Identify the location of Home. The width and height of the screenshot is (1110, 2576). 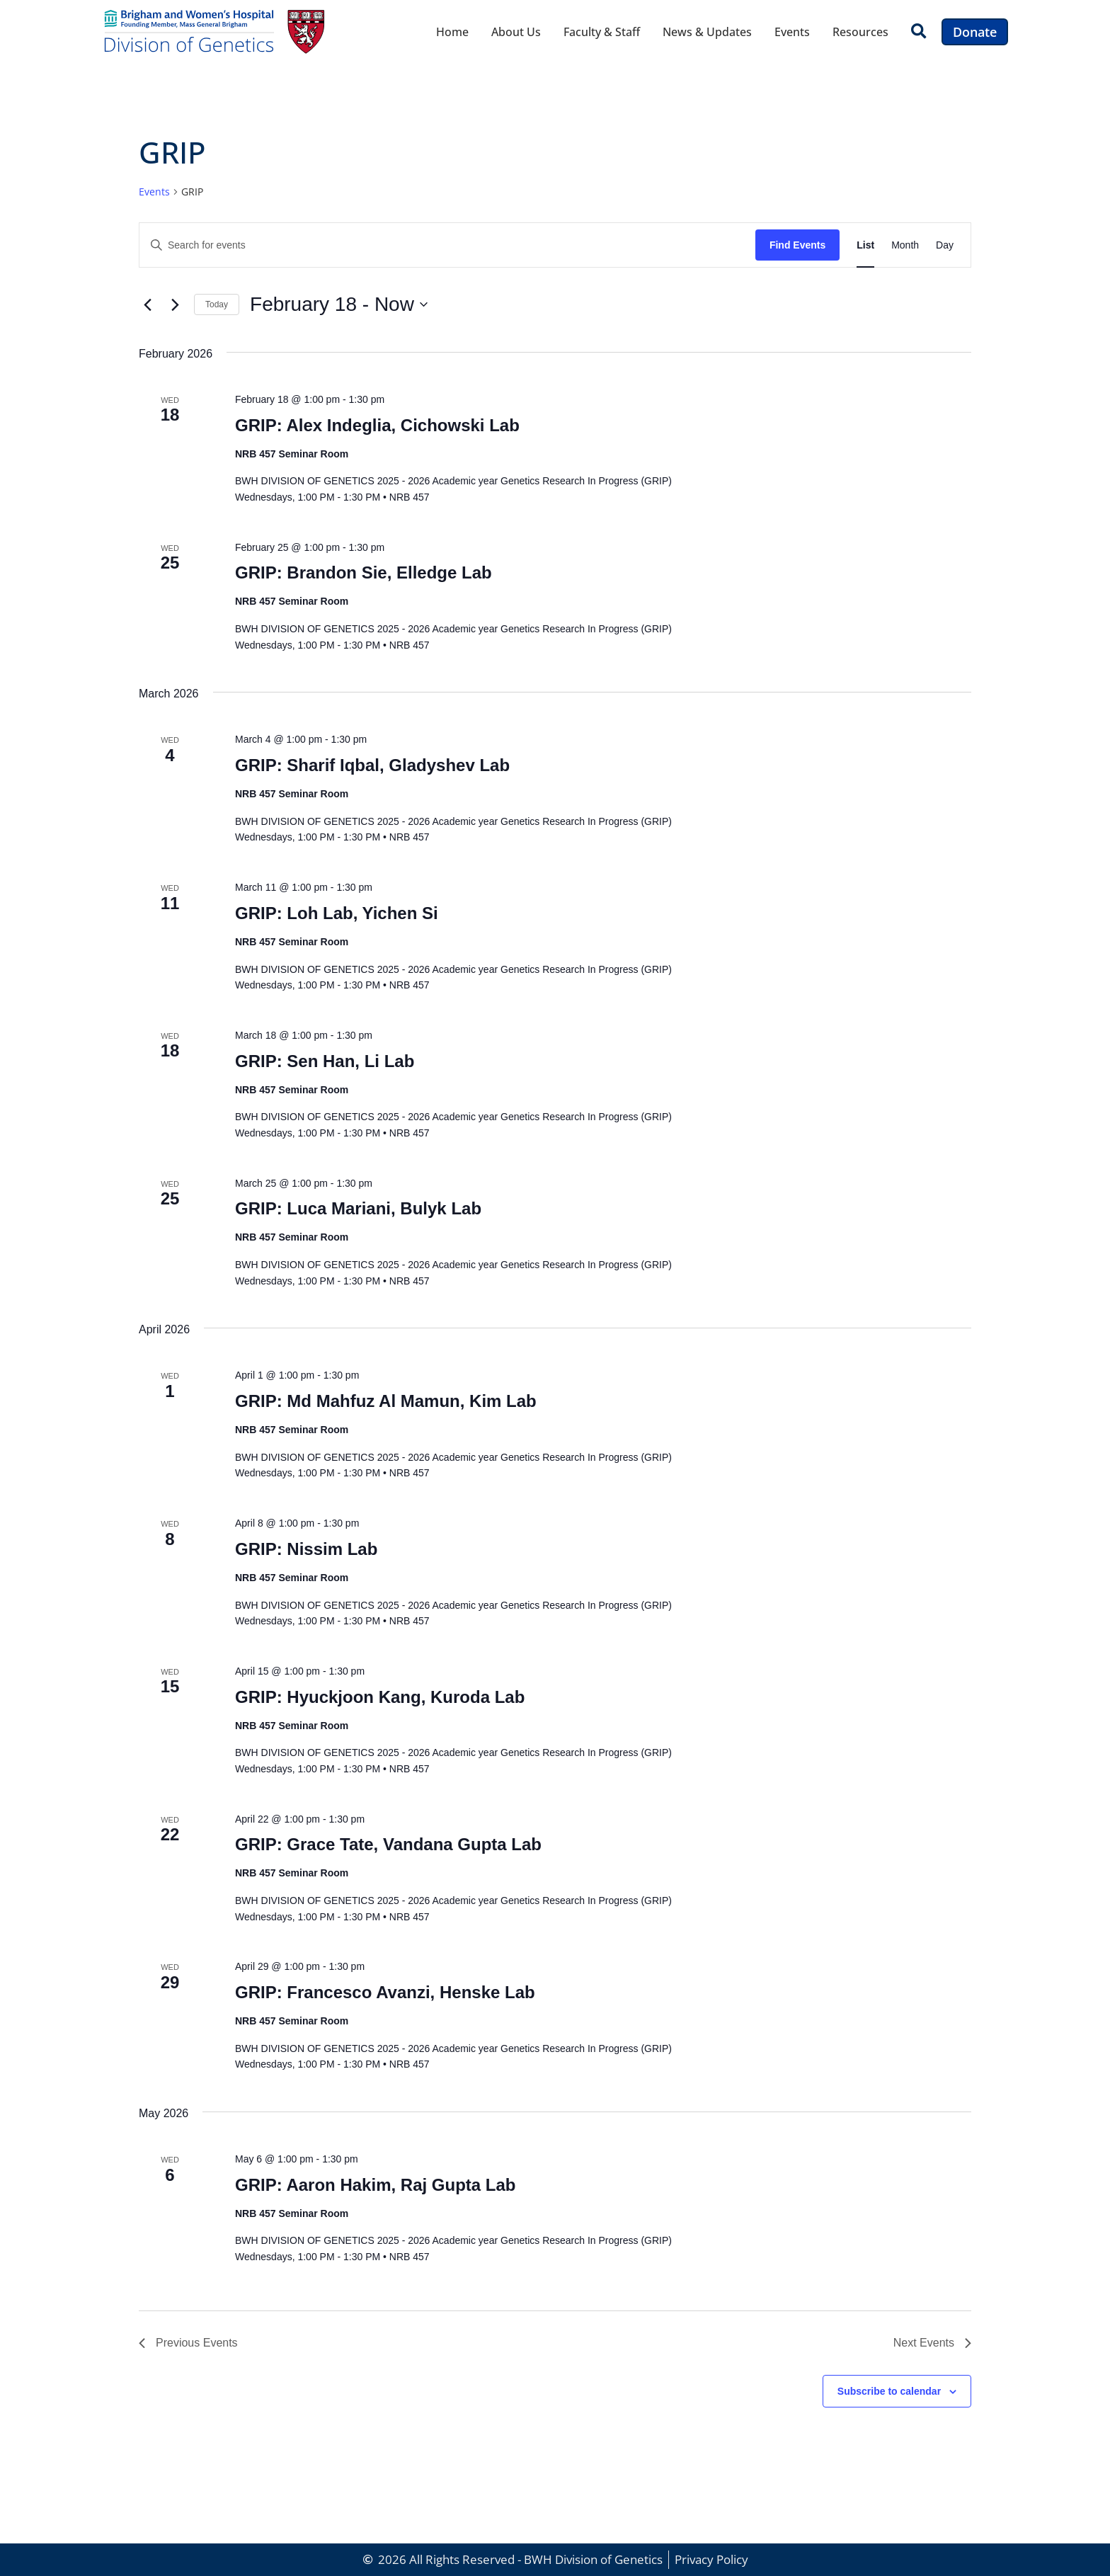
(452, 32).